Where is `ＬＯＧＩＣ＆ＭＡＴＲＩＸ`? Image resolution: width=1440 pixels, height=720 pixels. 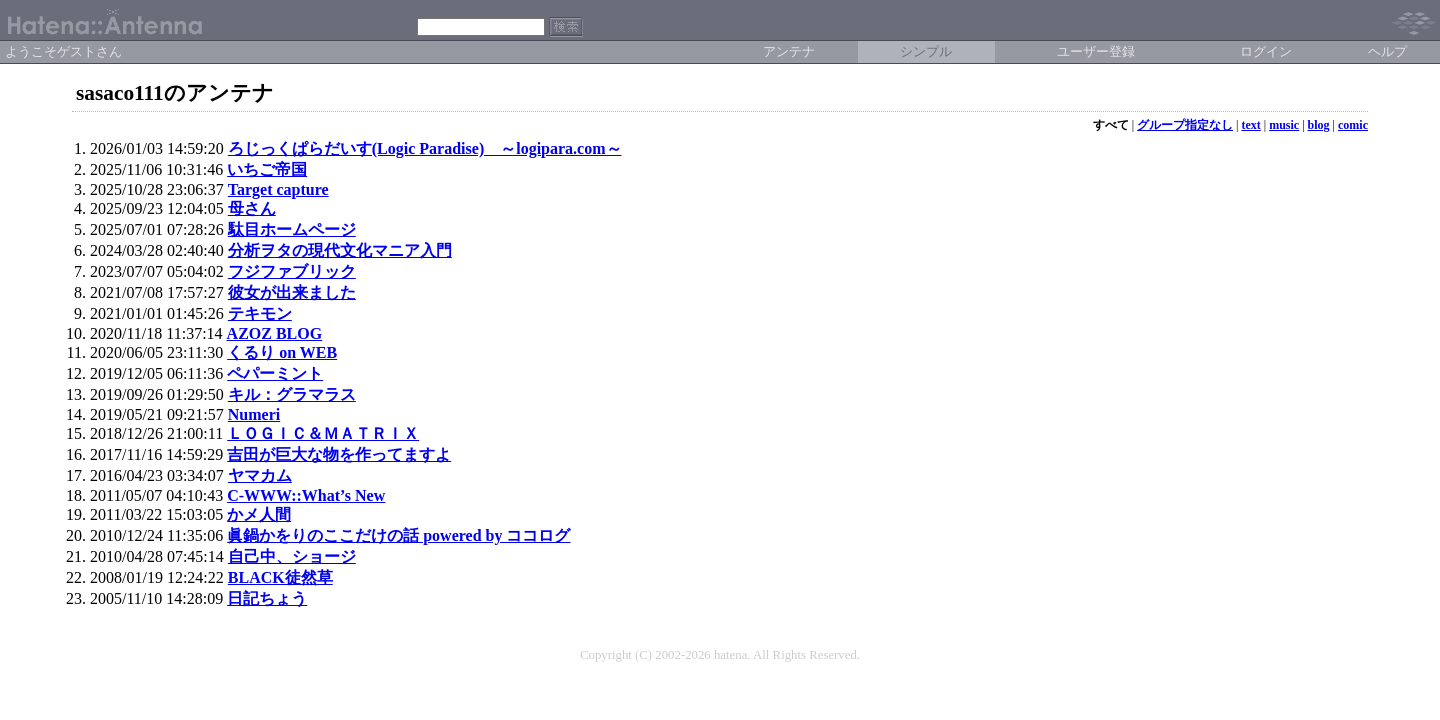 ＬＯＧＩＣ＆ＭＡＴＲＩＸ is located at coordinates (323, 433).